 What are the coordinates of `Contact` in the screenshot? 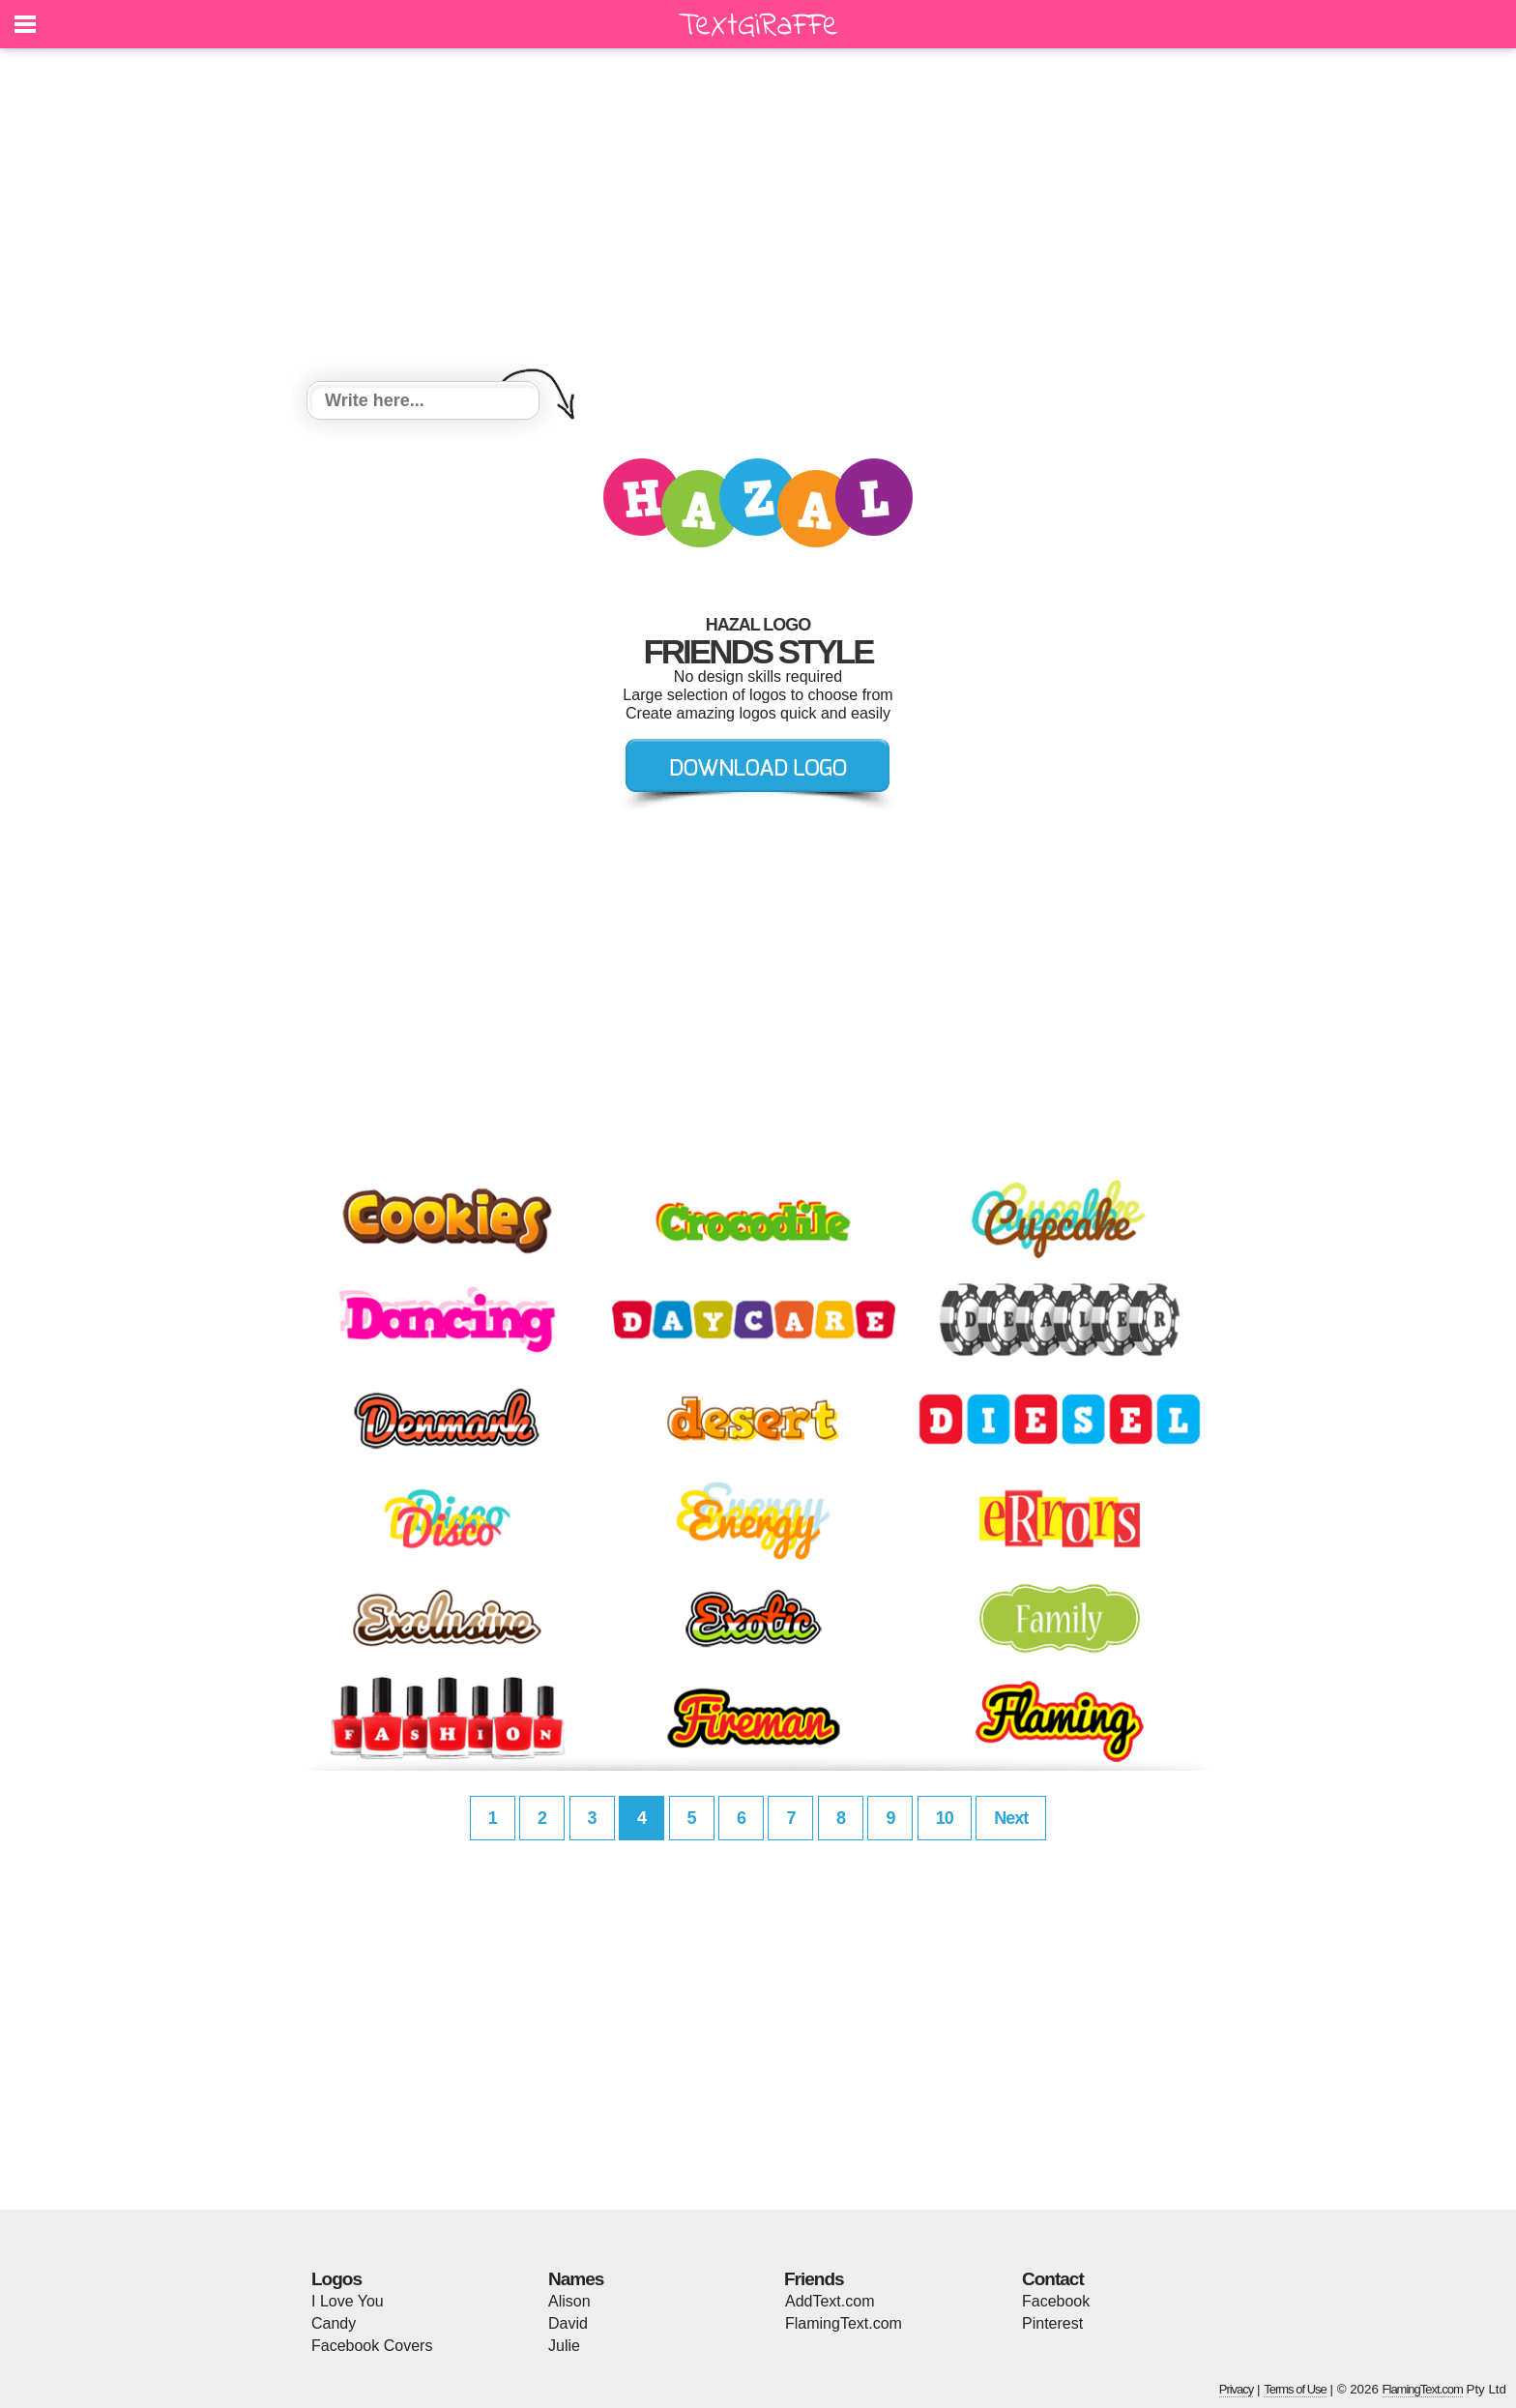 It's located at (1053, 2279).